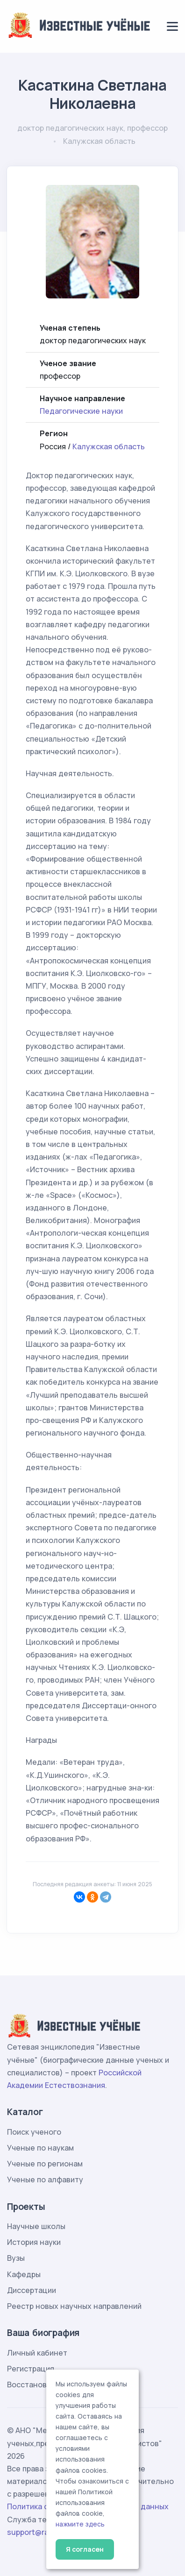  What do you see at coordinates (30, 2369) in the screenshot?
I see `Регистрация` at bounding box center [30, 2369].